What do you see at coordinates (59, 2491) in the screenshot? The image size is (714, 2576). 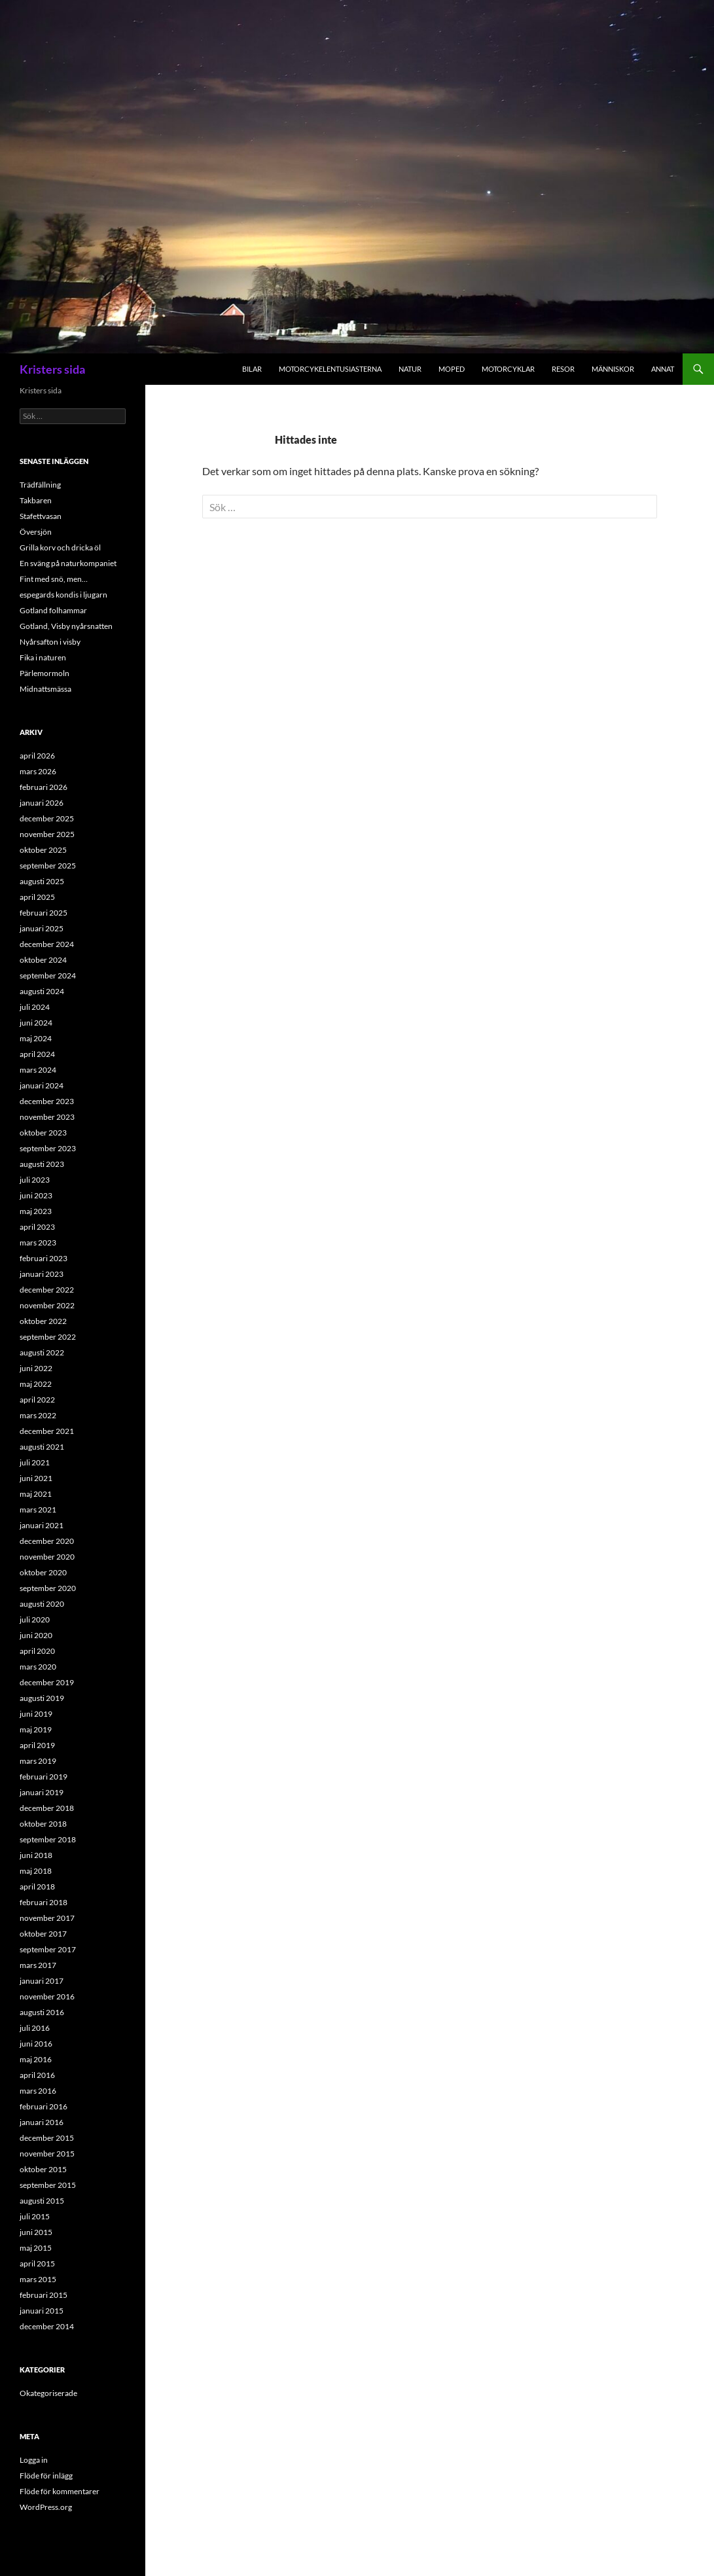 I see `Flöde för kommentarer` at bounding box center [59, 2491].